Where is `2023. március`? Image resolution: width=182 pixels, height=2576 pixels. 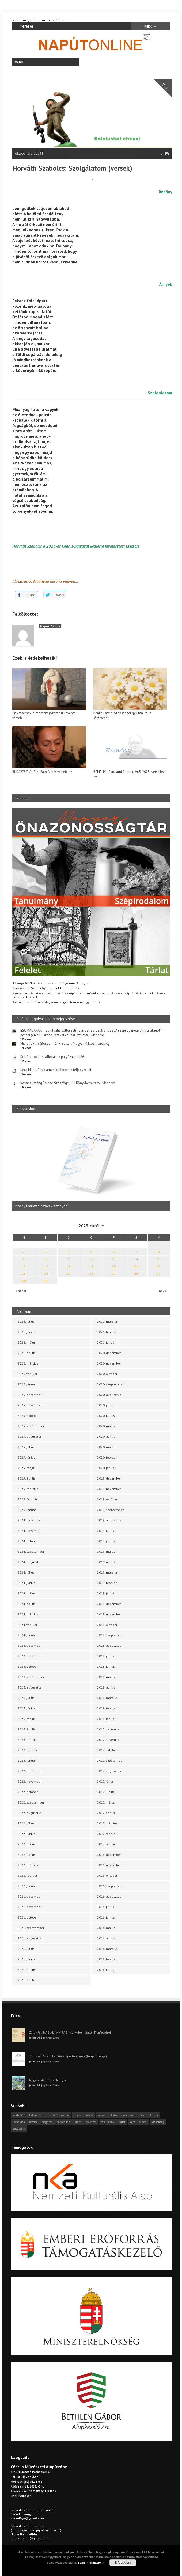
2023. március is located at coordinates (28, 1740).